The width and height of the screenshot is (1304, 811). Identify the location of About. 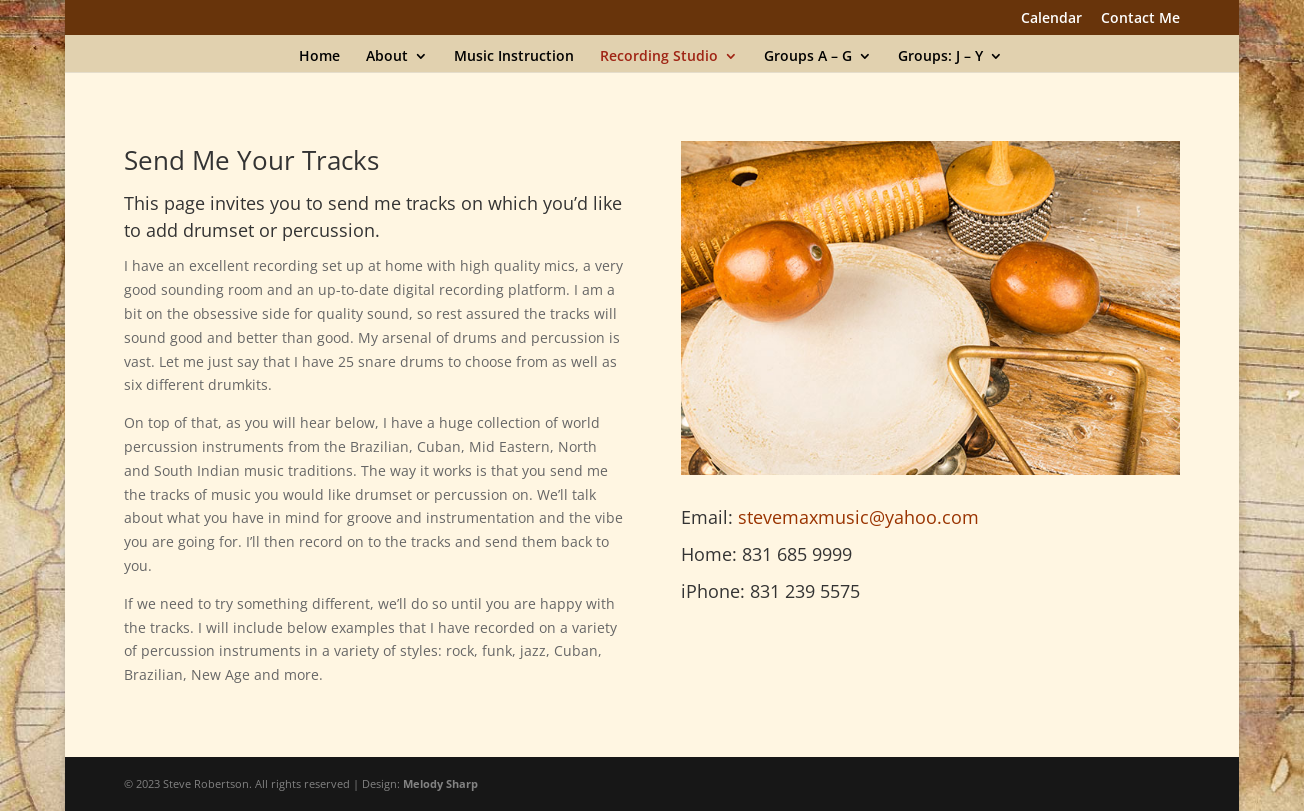
(387, 57).